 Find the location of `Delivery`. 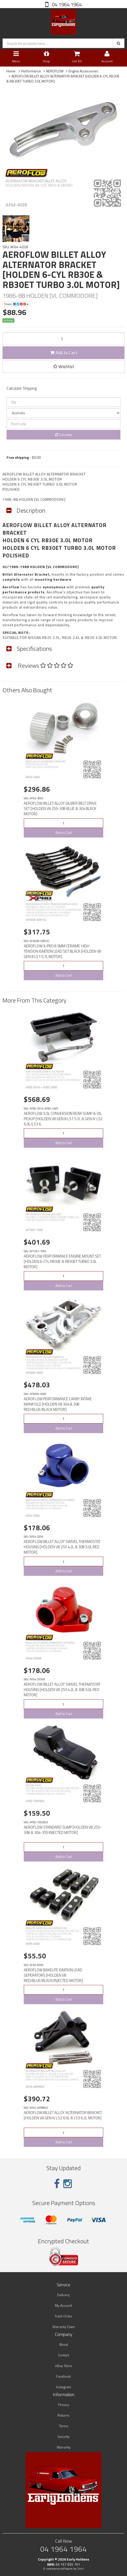

Delivery is located at coordinates (63, 2294).